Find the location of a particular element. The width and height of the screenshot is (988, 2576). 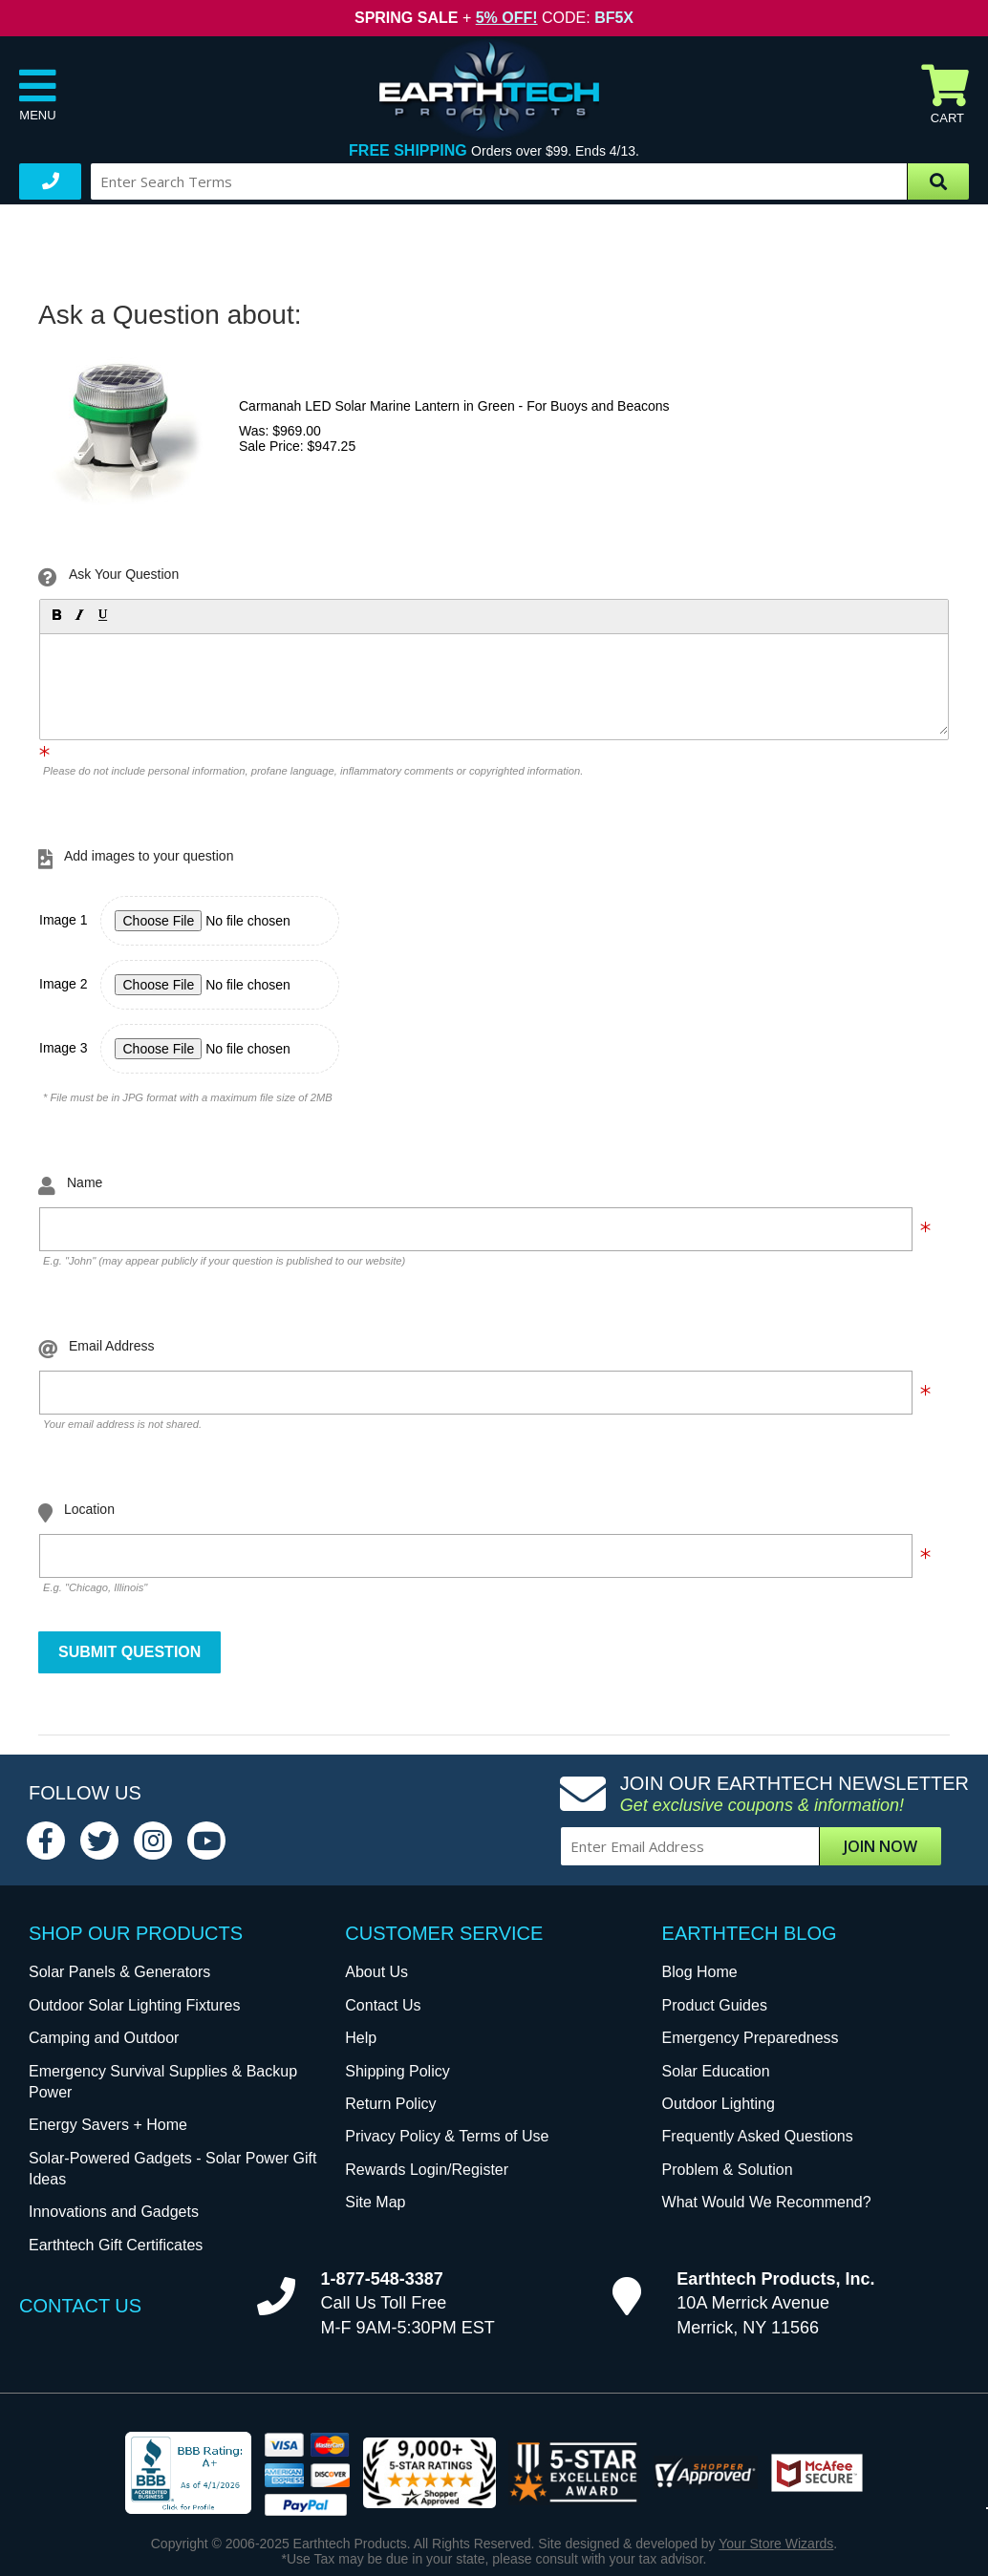

Shipping Policy is located at coordinates (397, 2071).